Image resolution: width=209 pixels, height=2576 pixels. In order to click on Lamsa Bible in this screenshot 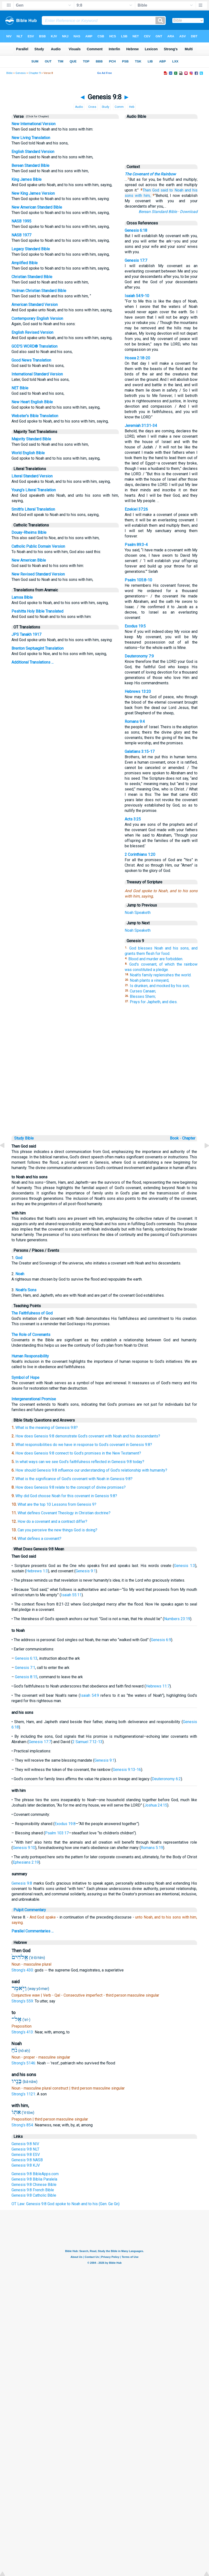, I will do `click(22, 597)`.